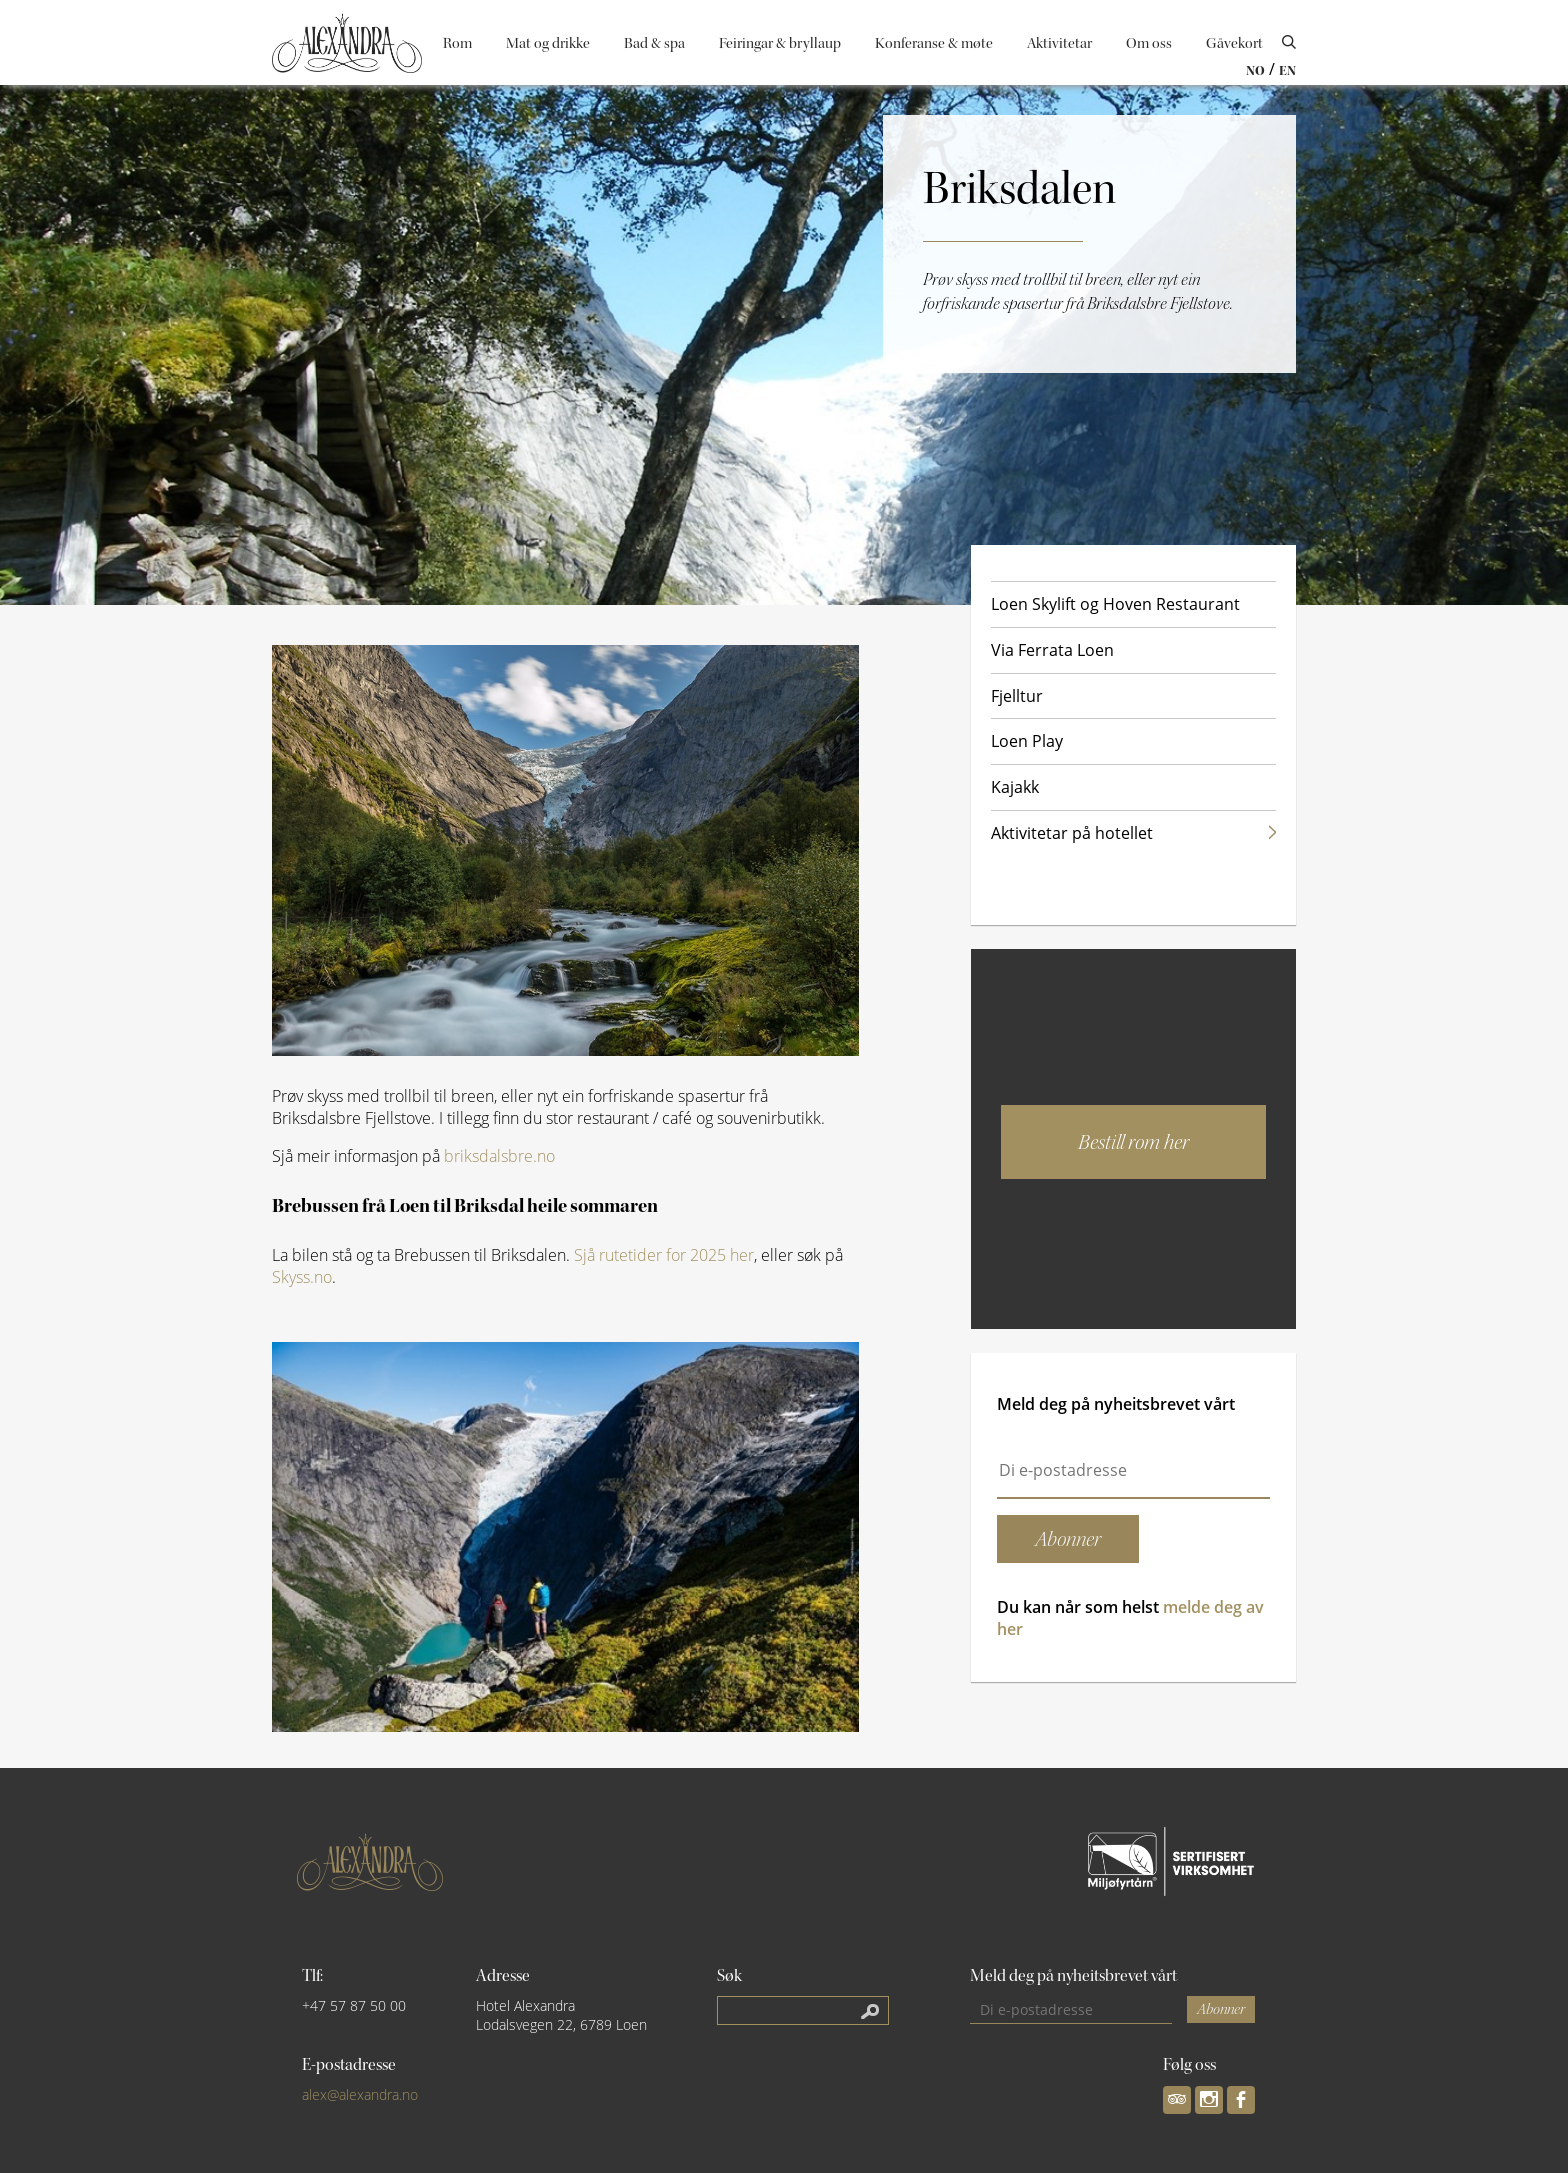  Describe the element at coordinates (654, 43) in the screenshot. I see `Bad & spa` at that location.